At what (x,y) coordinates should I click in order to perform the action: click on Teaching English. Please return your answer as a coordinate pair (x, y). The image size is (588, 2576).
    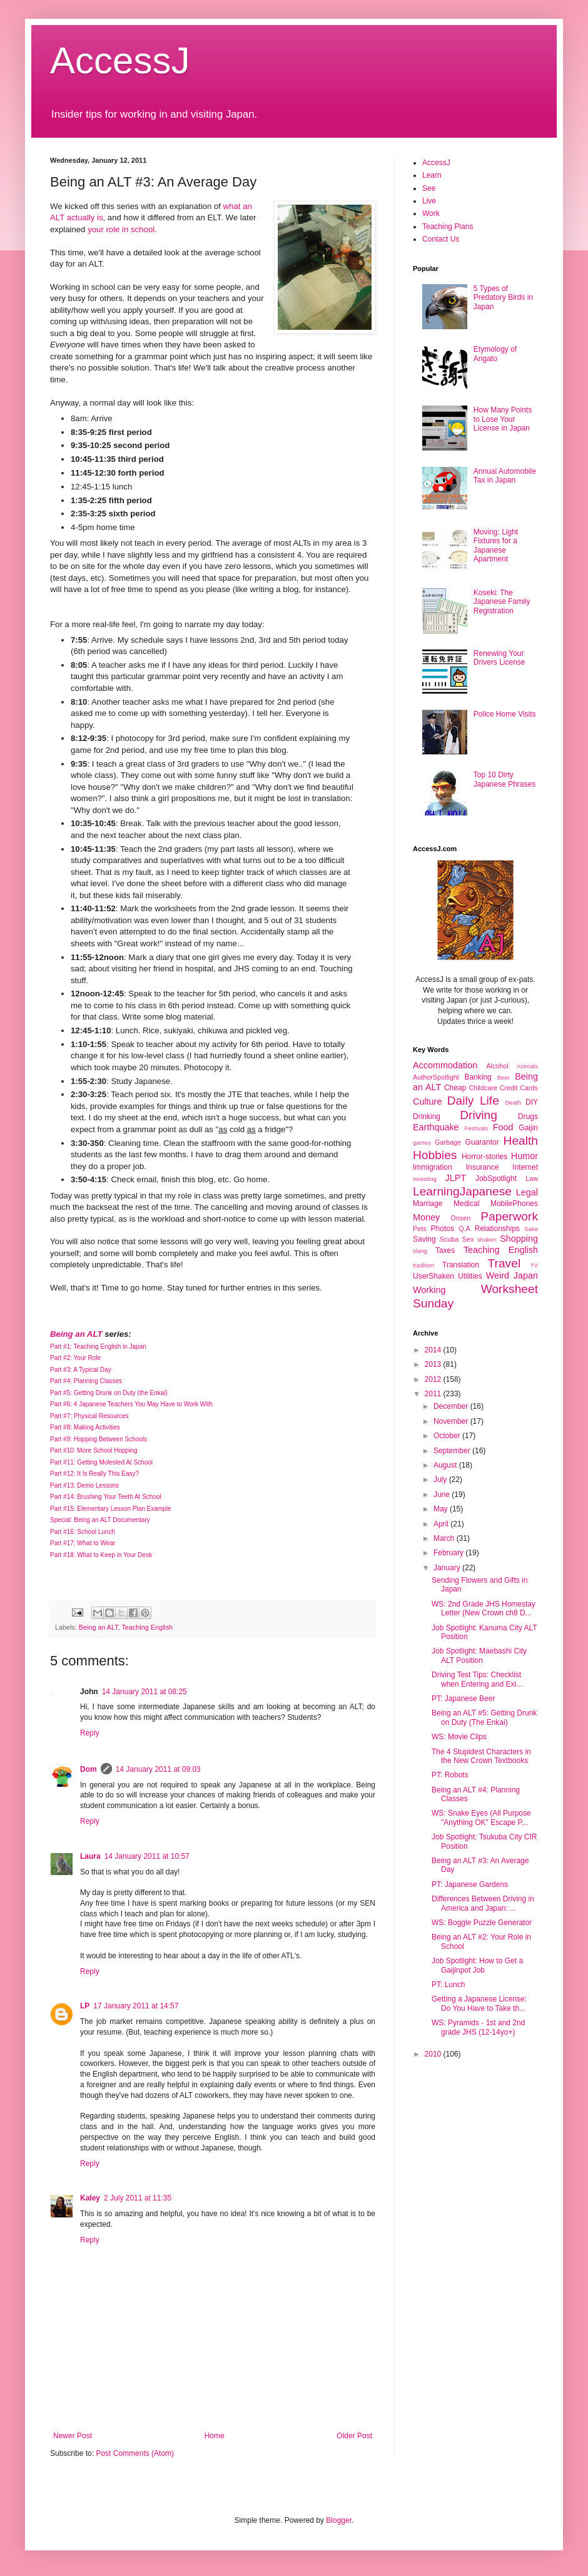
    Looking at the image, I should click on (147, 1627).